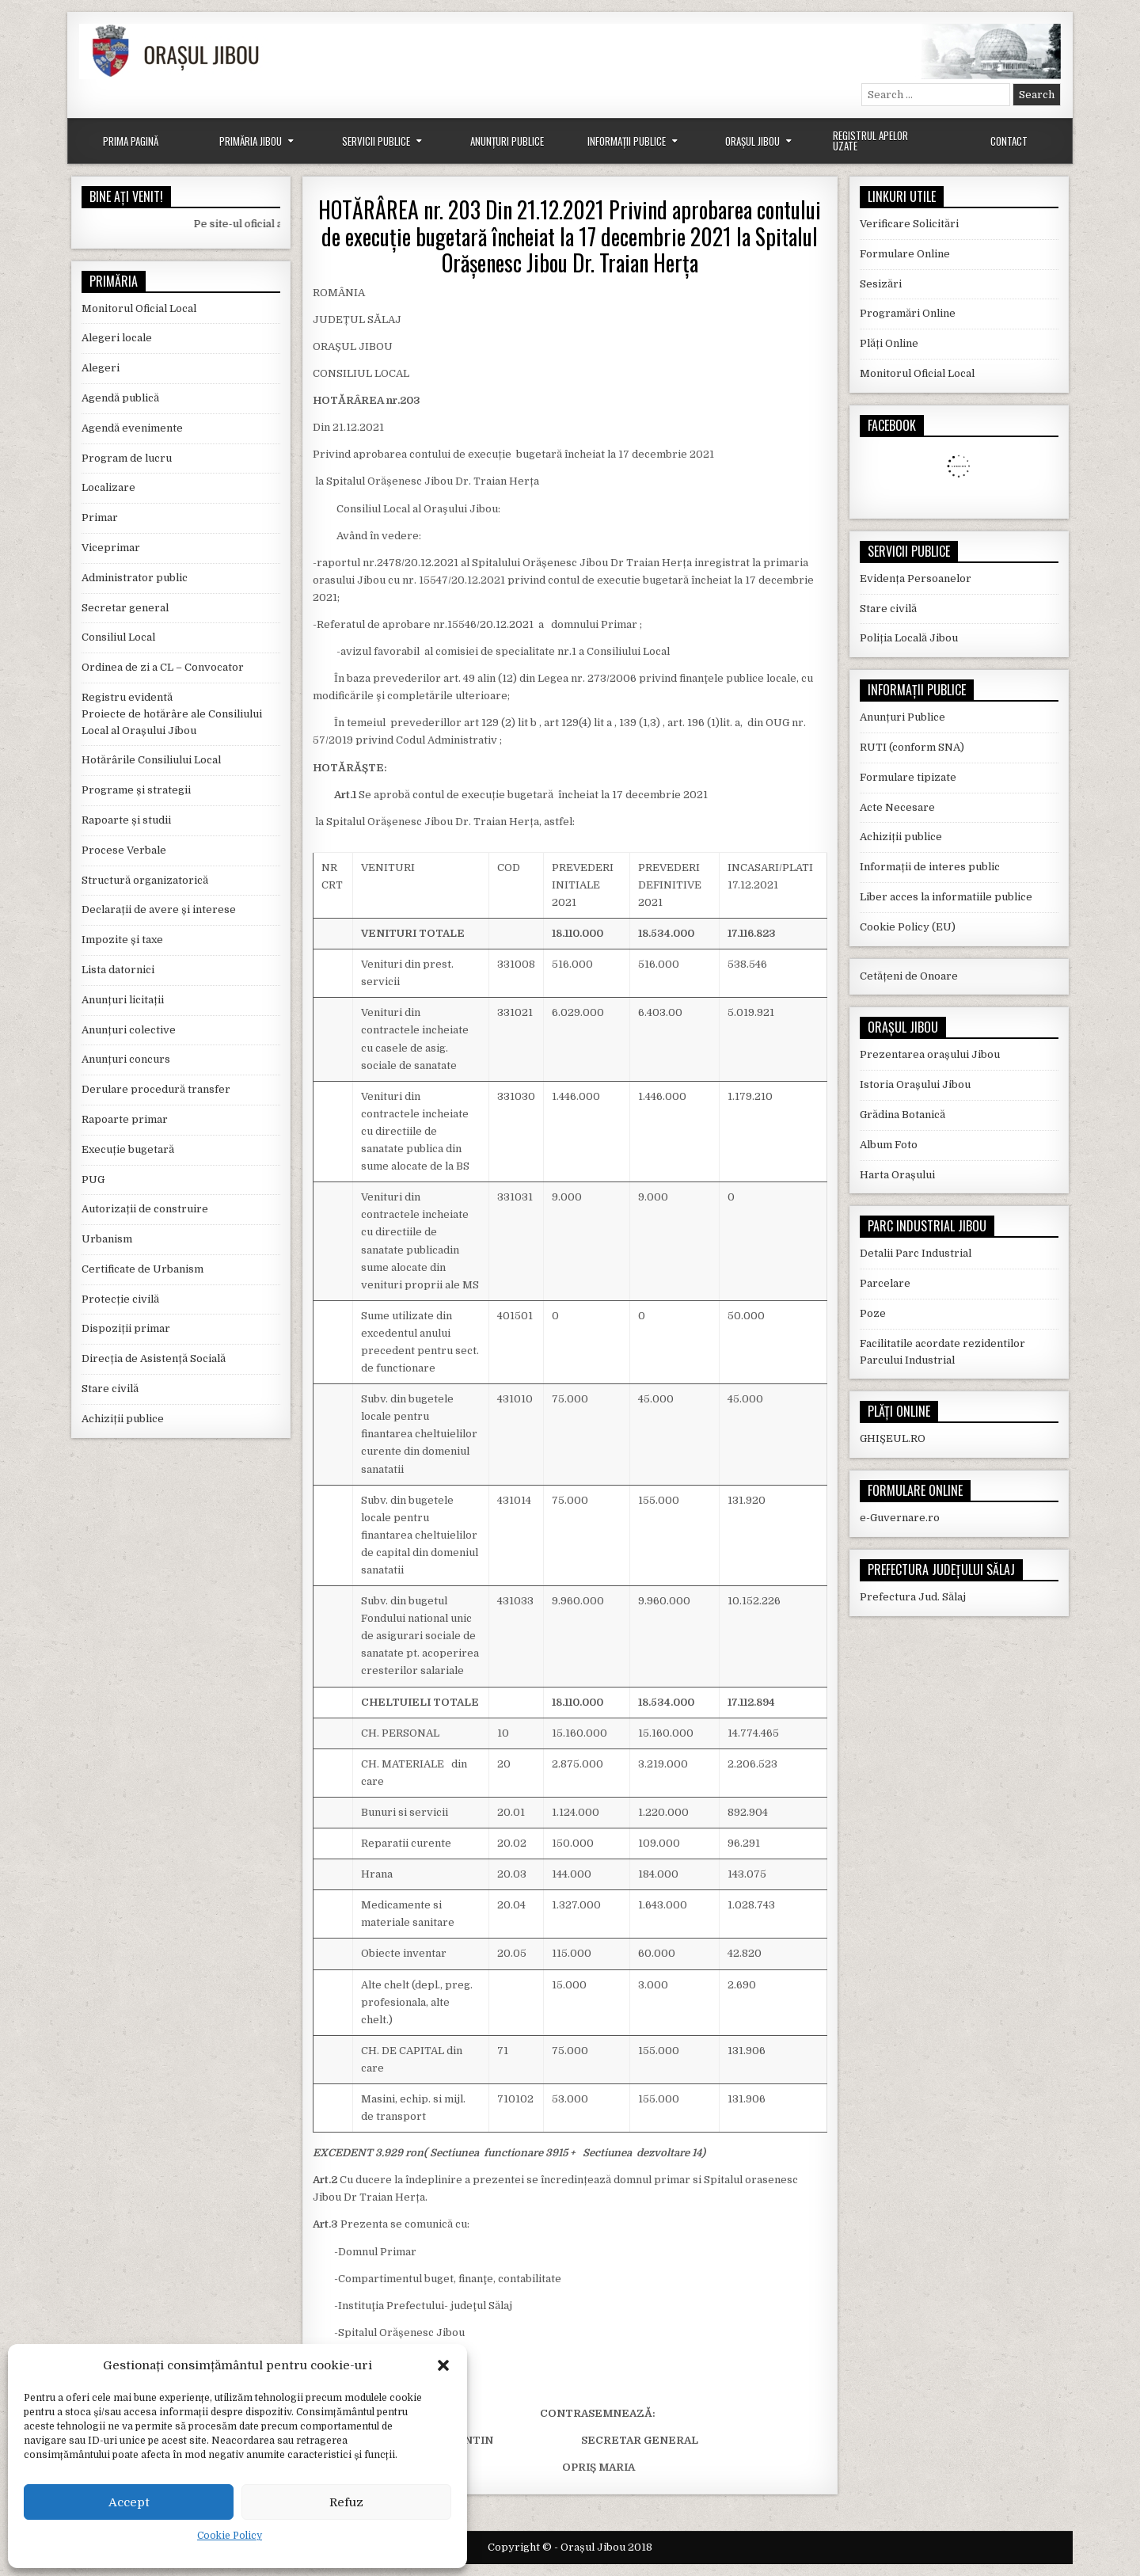 This screenshot has width=1140, height=2576. What do you see at coordinates (120, 1299) in the screenshot?
I see `Protecție civilă` at bounding box center [120, 1299].